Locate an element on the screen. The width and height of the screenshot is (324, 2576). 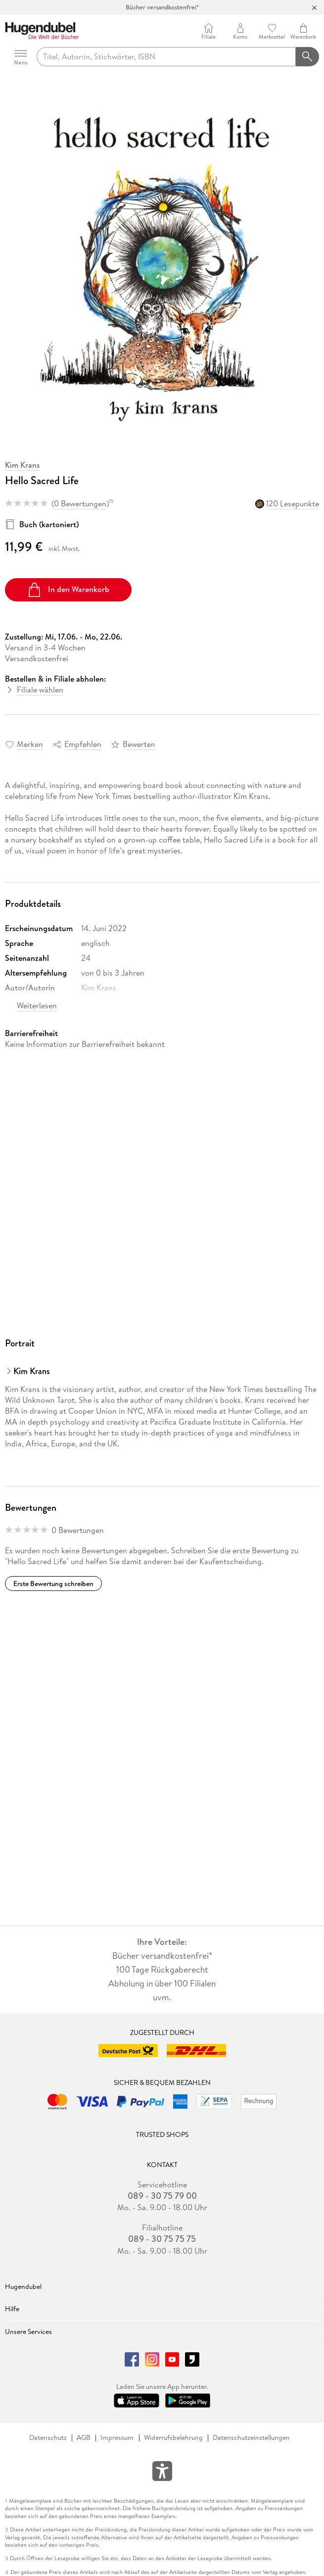
In den Warenkorb is located at coordinates (68, 589).